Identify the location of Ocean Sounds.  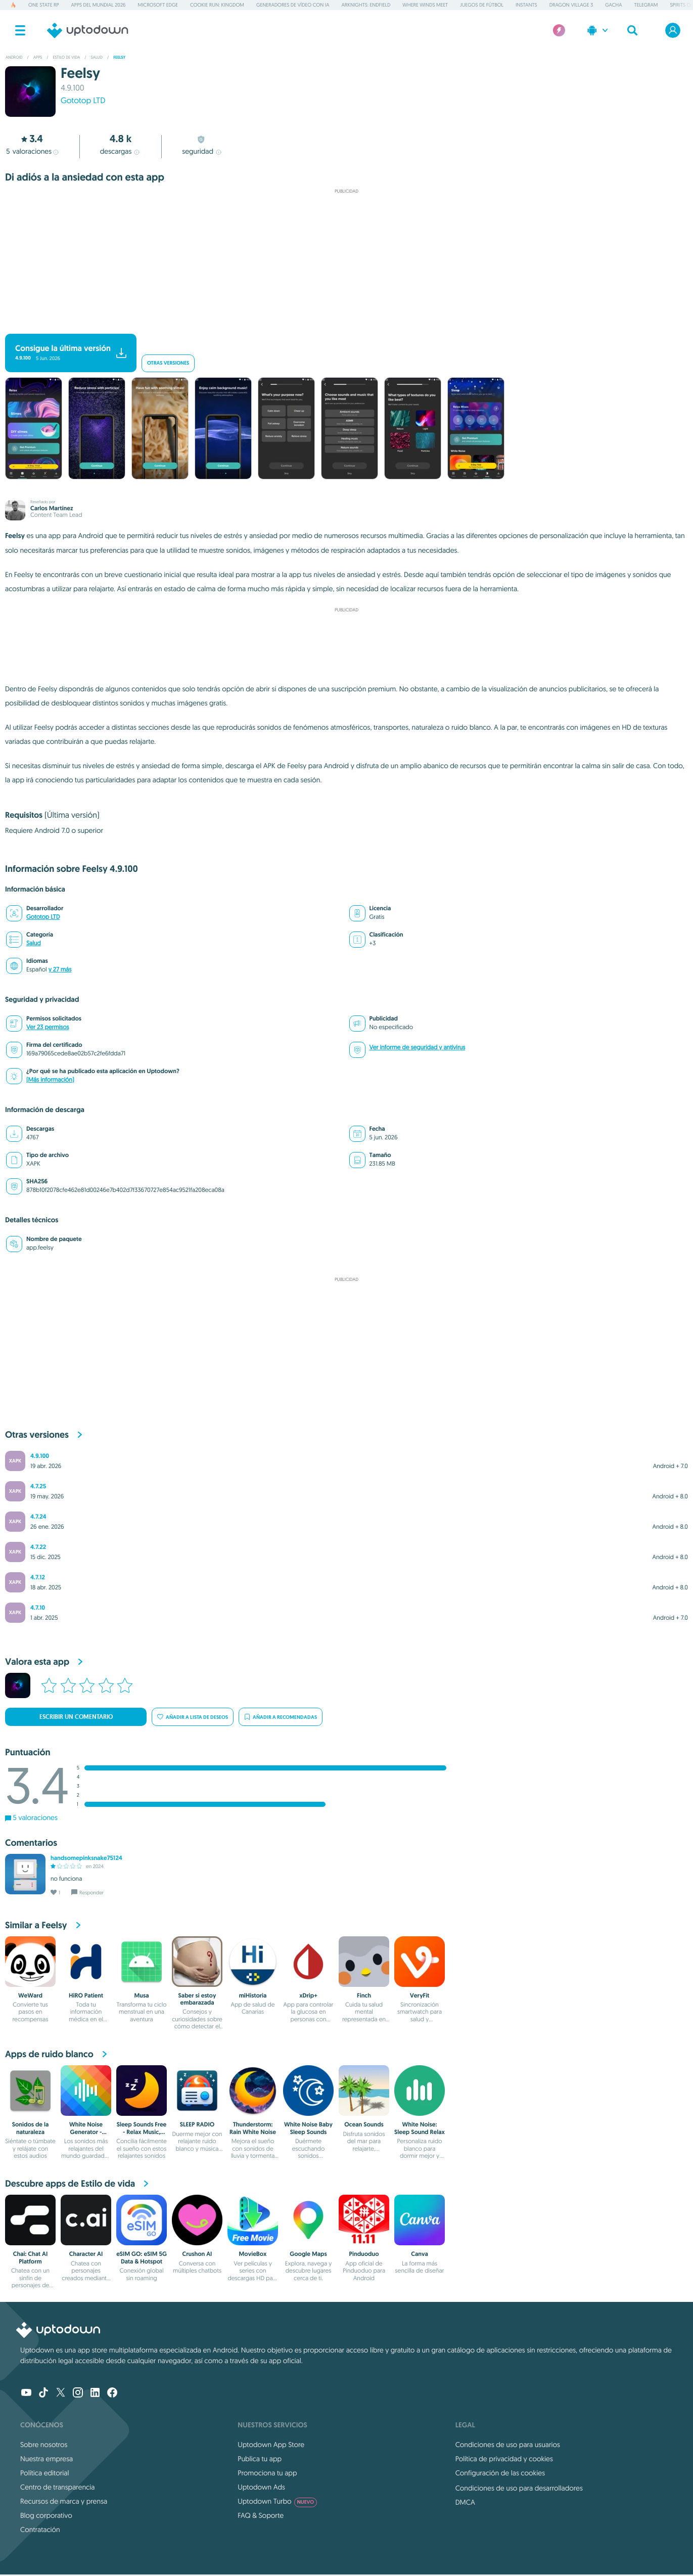
(364, 2124).